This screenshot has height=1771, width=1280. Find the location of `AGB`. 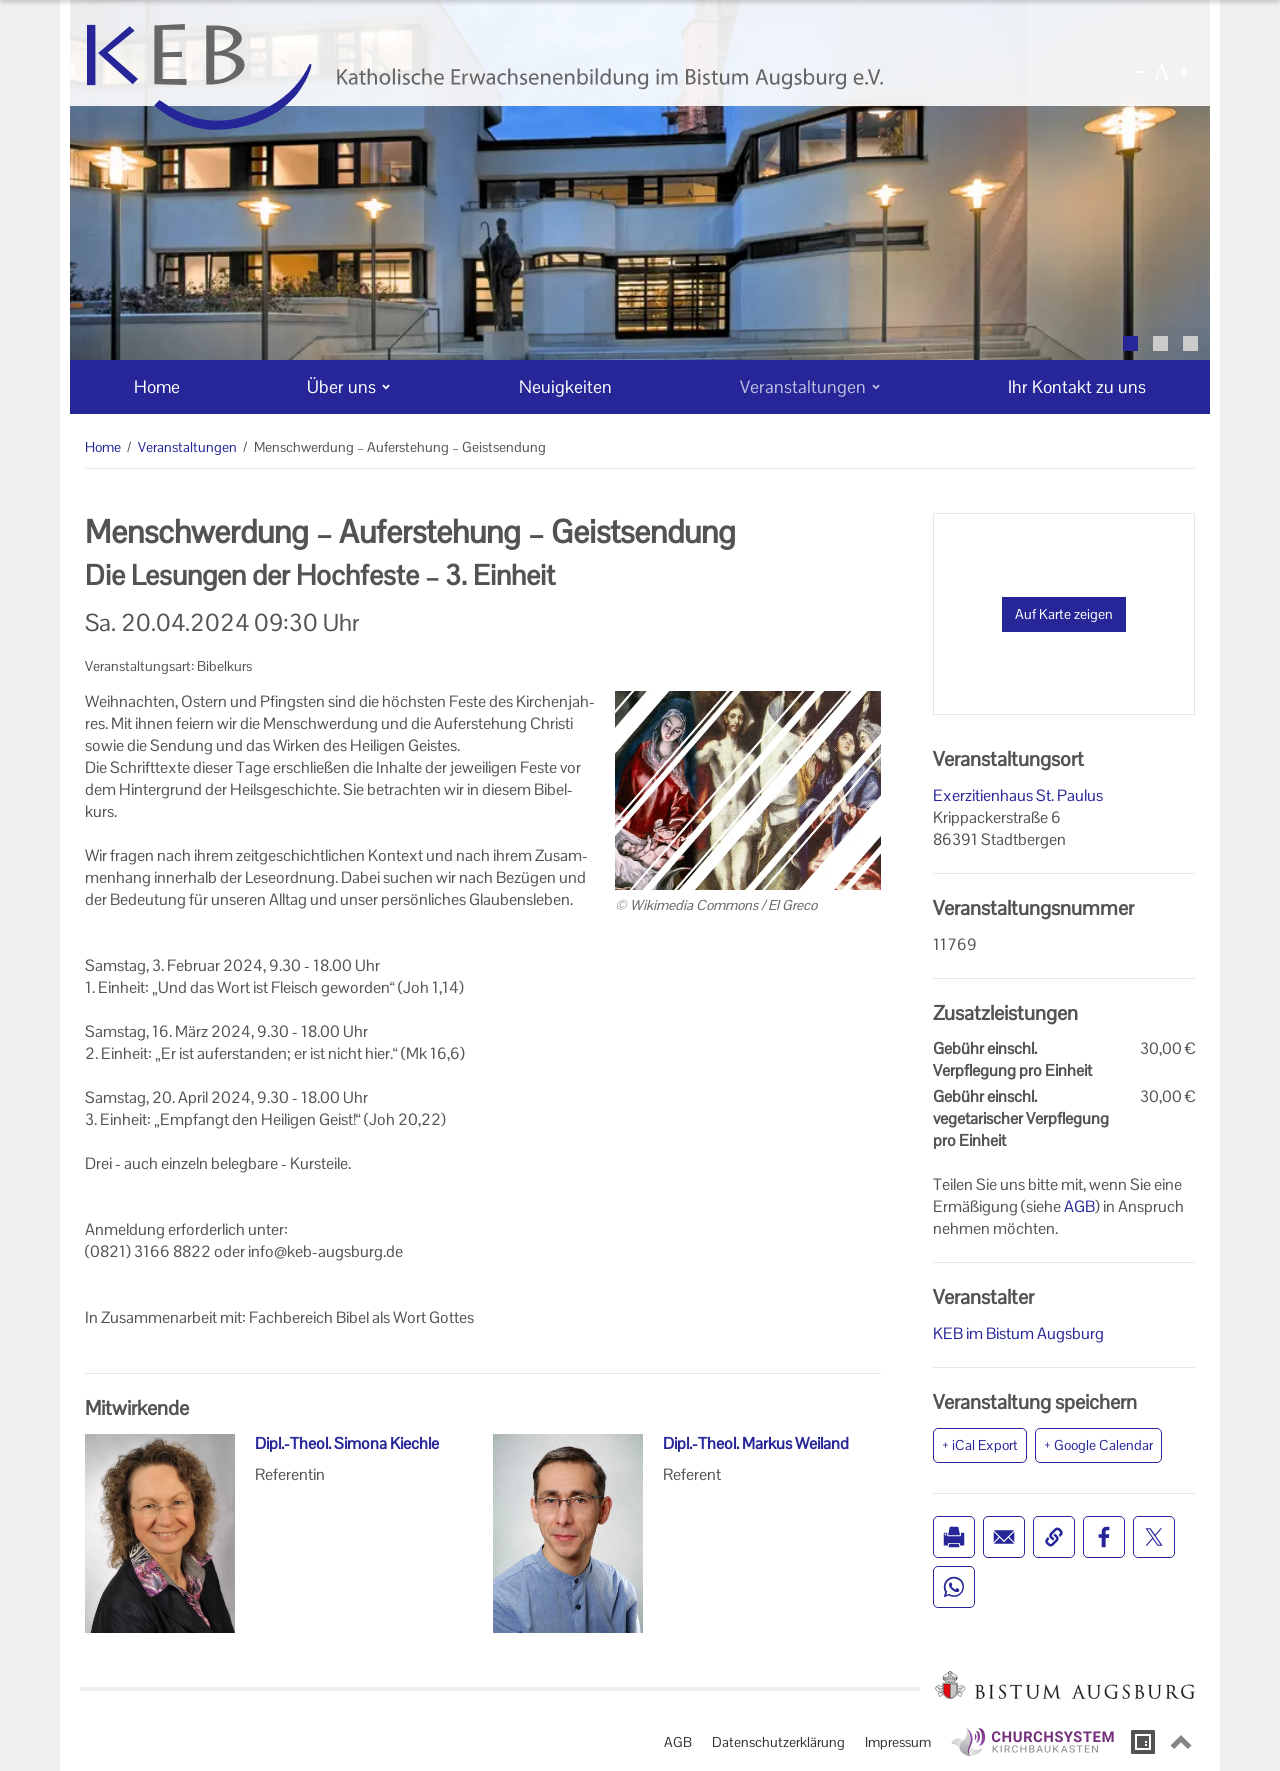

AGB is located at coordinates (1079, 1206).